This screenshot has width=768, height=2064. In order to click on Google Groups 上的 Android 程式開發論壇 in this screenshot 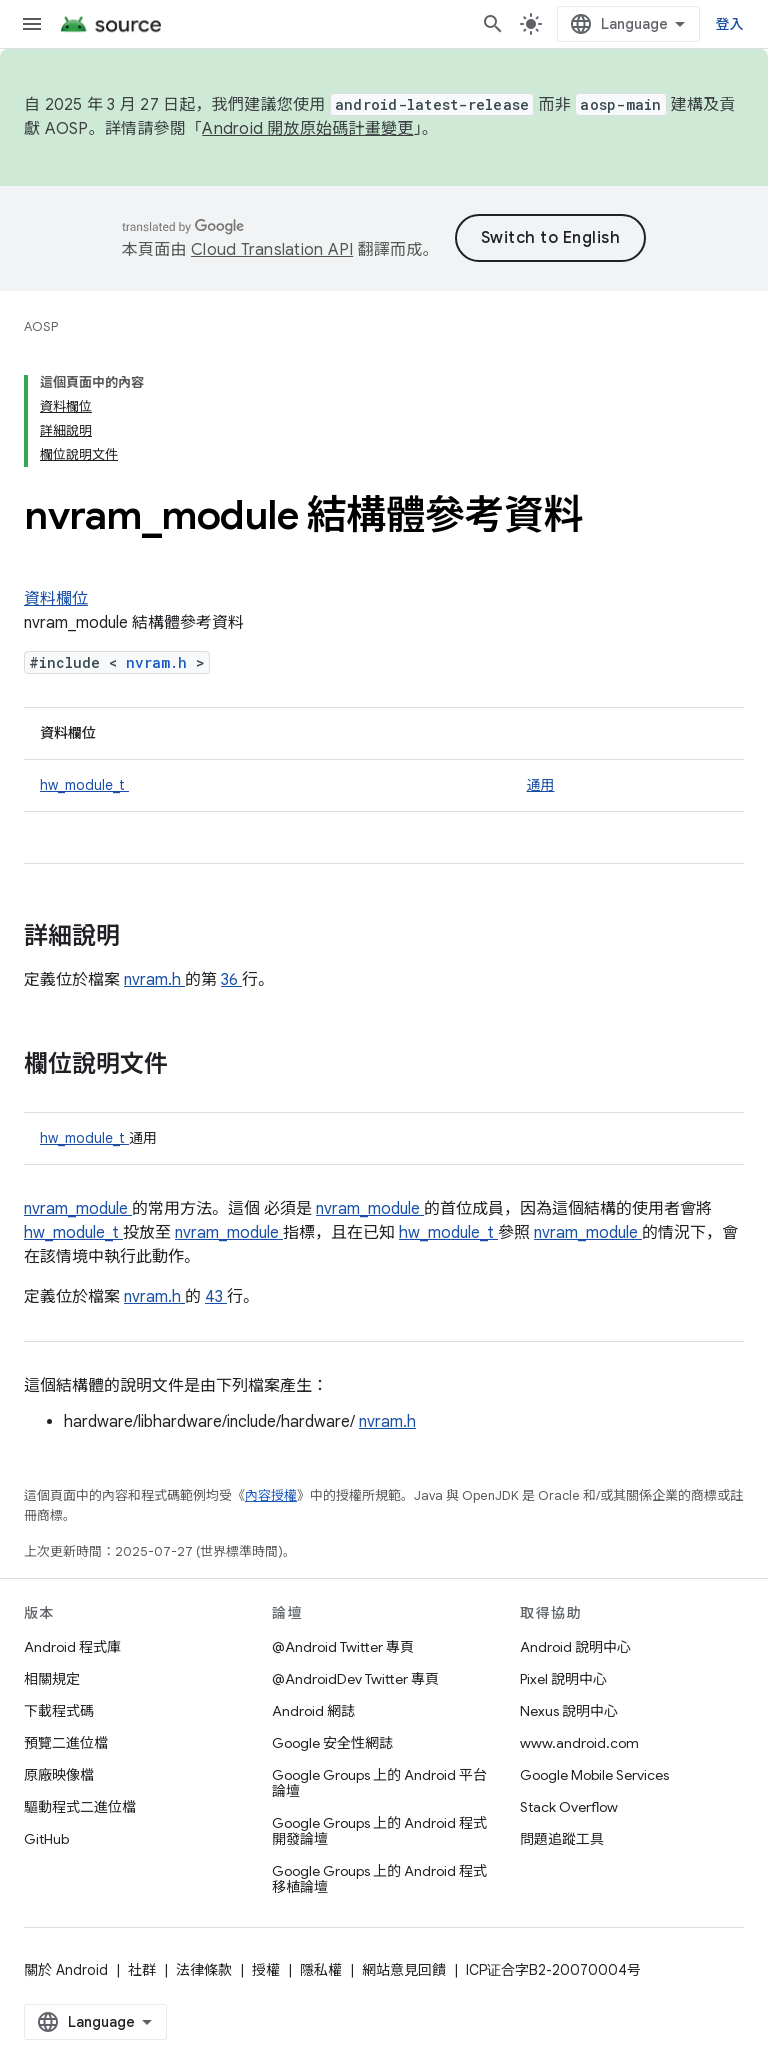, I will do `click(379, 1831)`.